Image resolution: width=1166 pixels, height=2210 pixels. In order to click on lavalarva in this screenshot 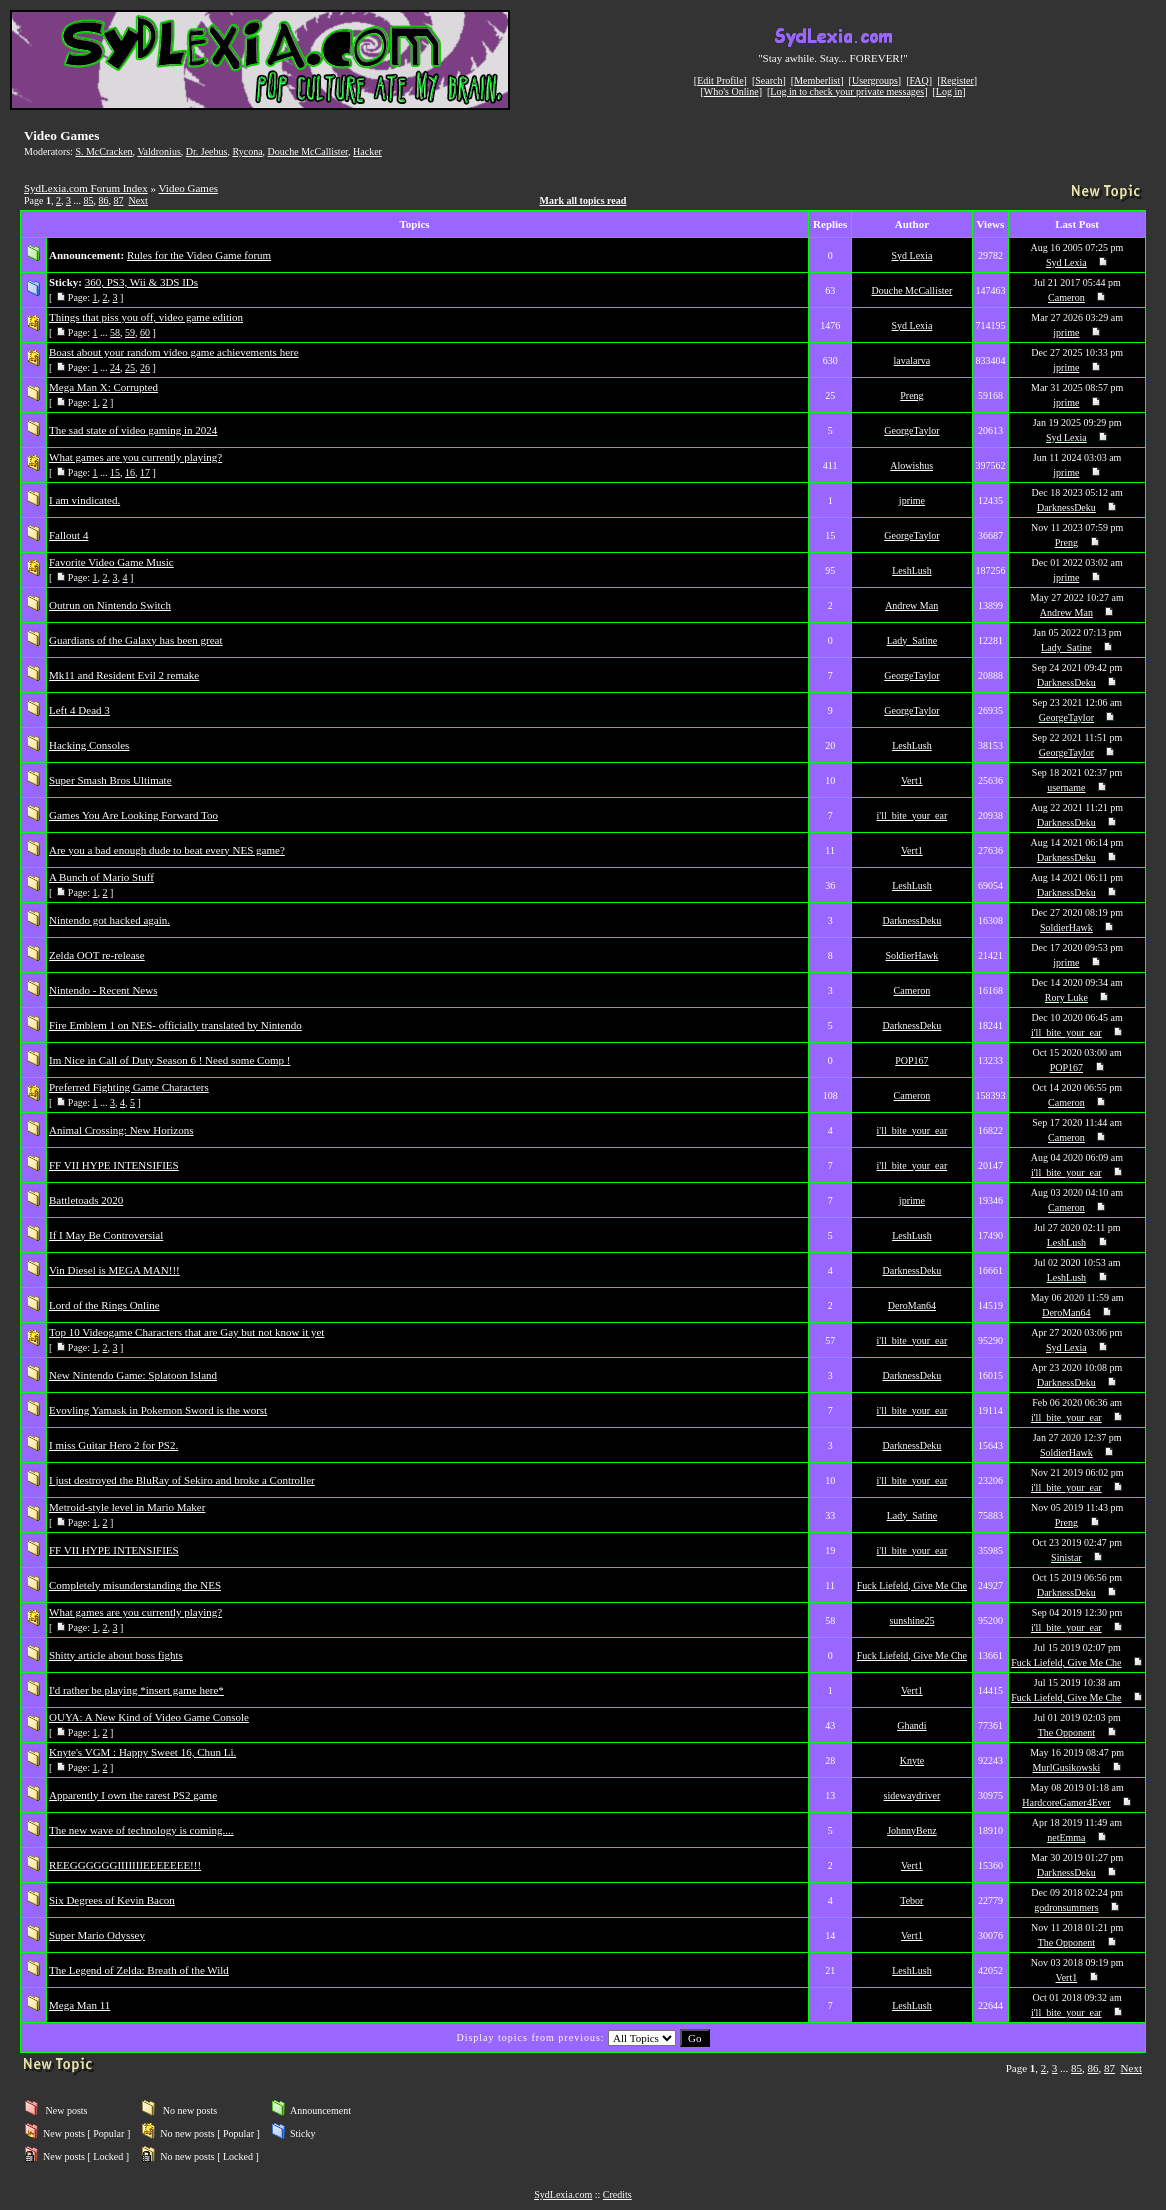, I will do `click(912, 360)`.